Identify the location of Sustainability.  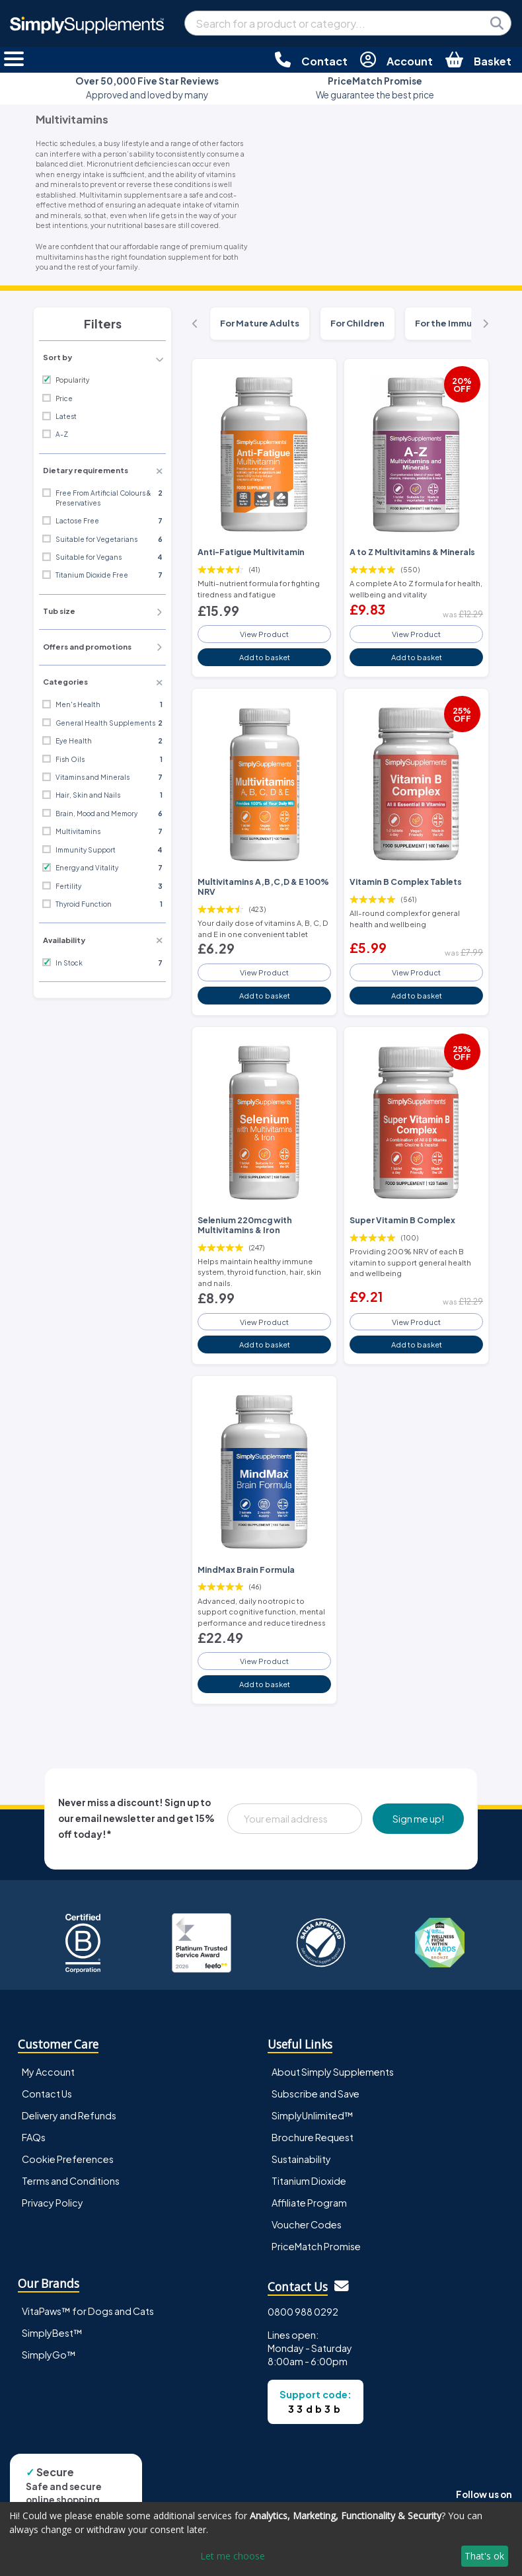
(301, 2159).